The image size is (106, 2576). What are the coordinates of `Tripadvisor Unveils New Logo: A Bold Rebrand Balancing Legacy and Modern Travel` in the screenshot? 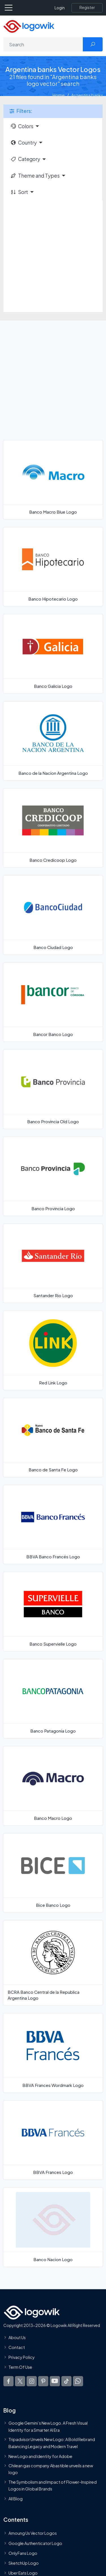 It's located at (51, 2443).